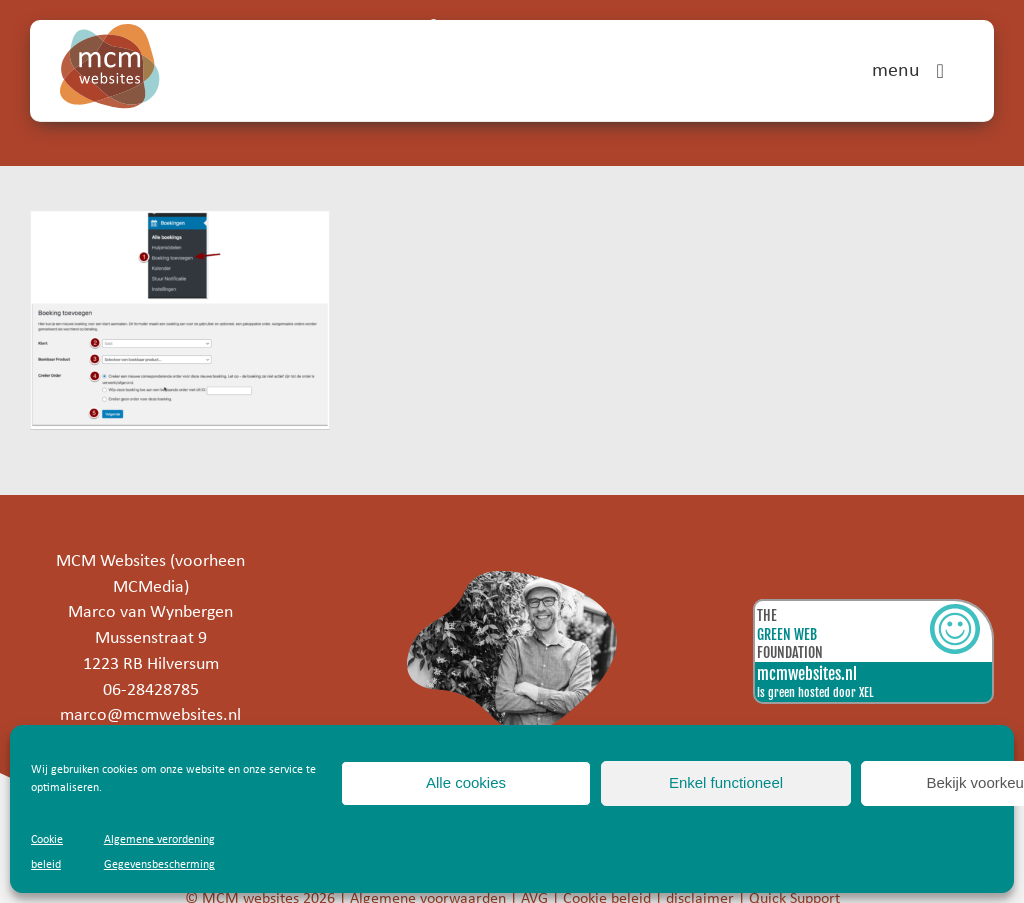  Describe the element at coordinates (110, 32) in the screenshot. I see `[mcm-websites-logo]` at that location.